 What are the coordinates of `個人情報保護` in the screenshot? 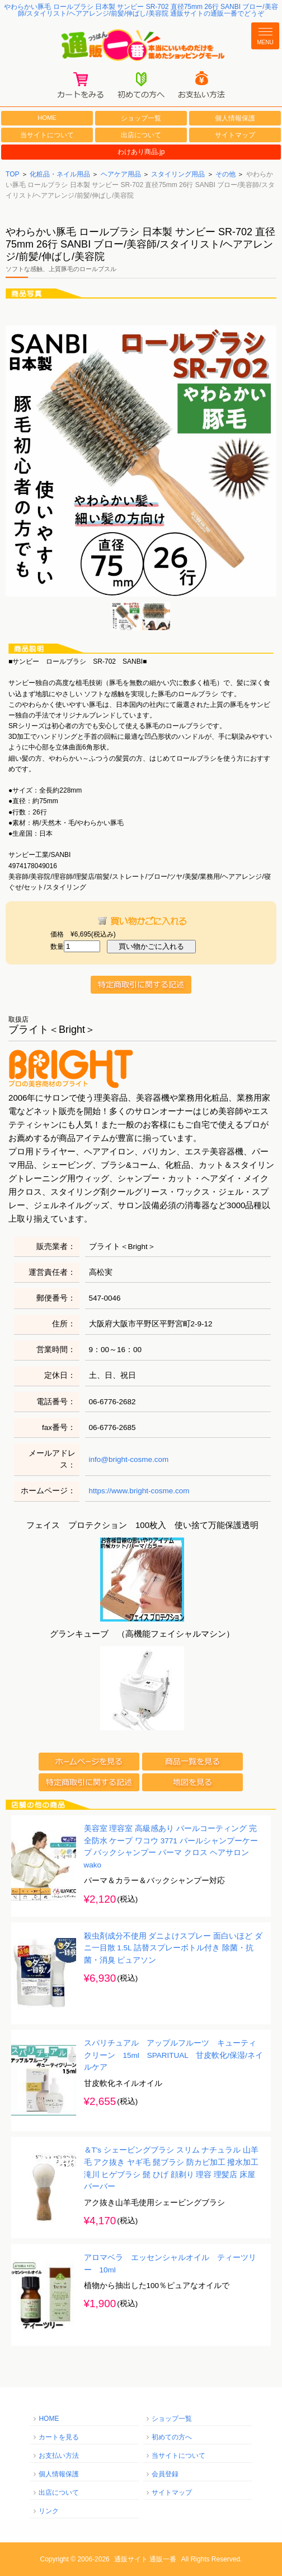 It's located at (235, 118).